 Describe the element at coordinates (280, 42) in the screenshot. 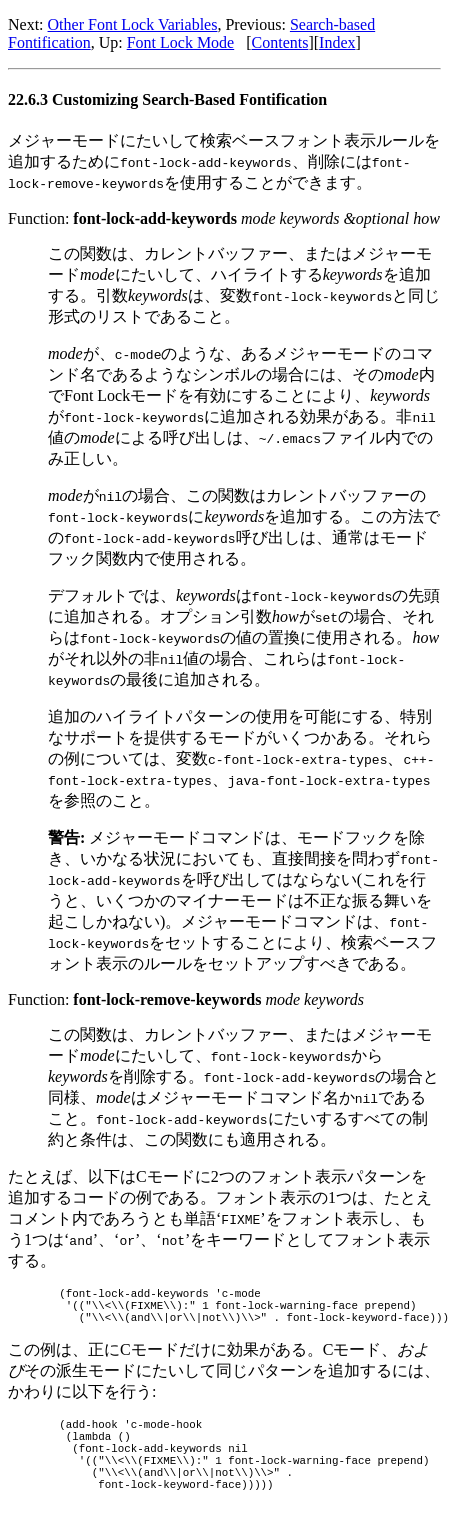

I see `Contents` at that location.